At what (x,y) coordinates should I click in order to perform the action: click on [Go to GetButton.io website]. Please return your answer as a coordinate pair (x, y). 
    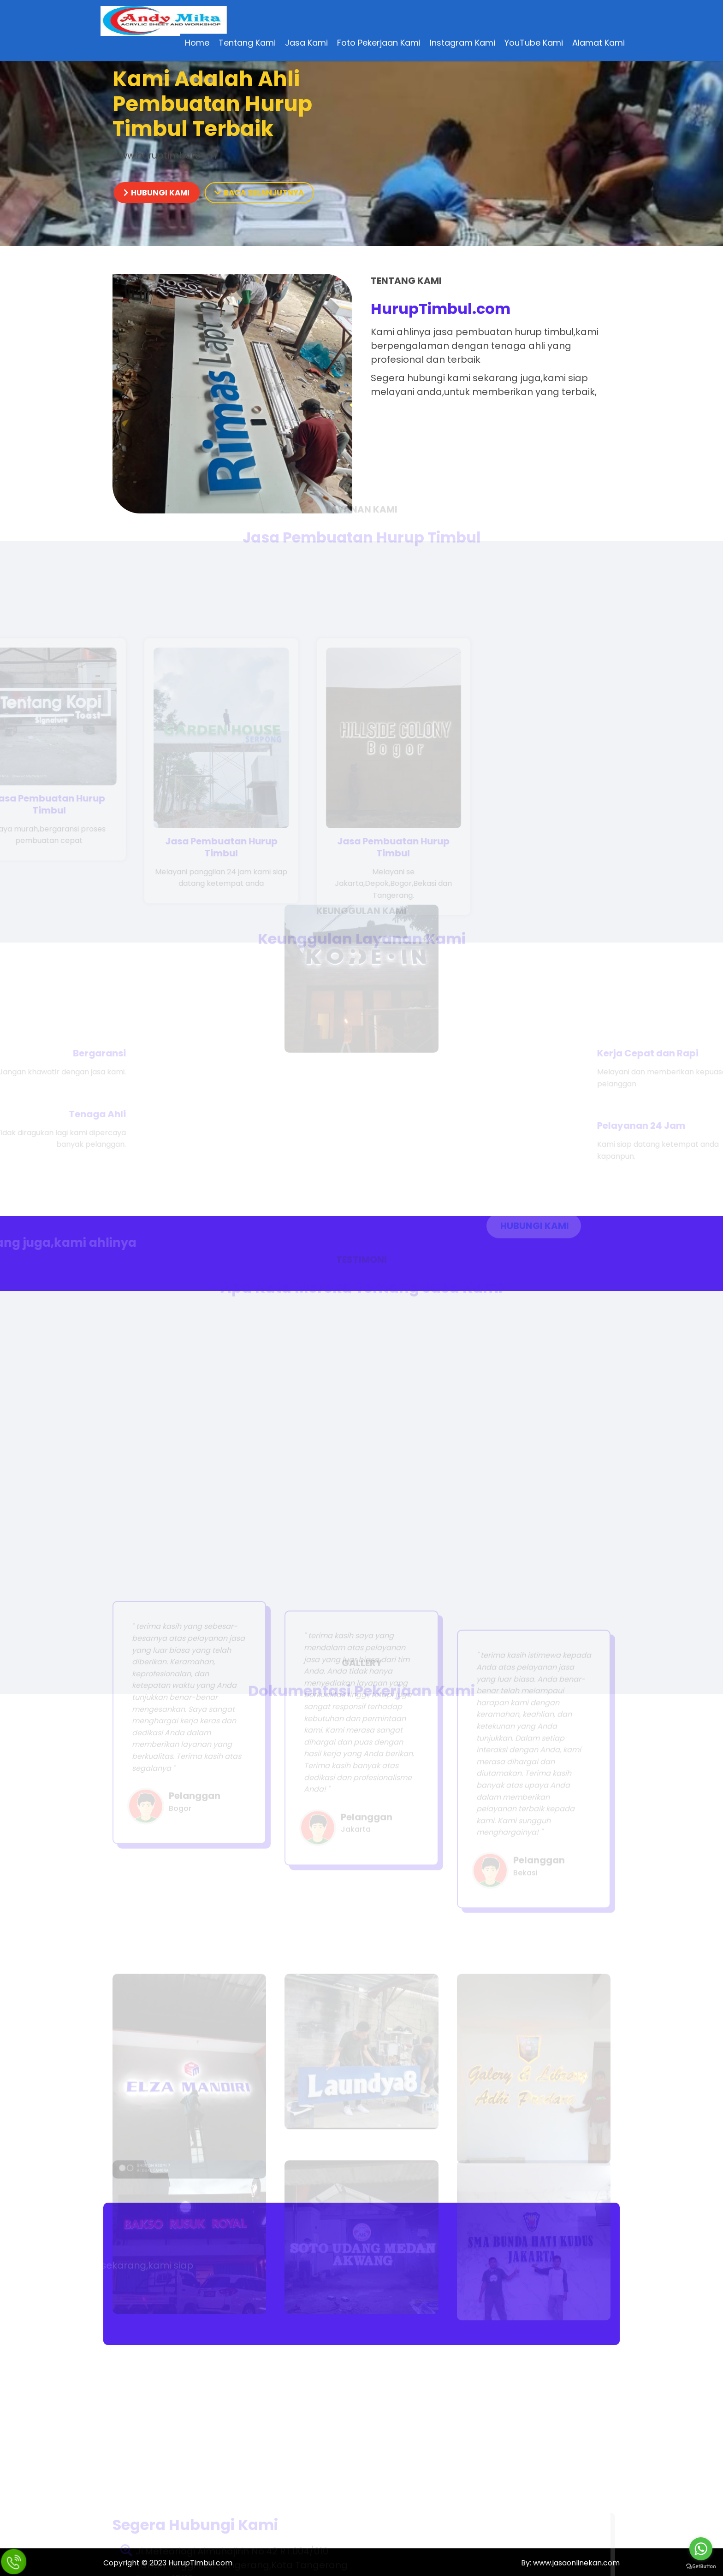
    Looking at the image, I should click on (701, 2567).